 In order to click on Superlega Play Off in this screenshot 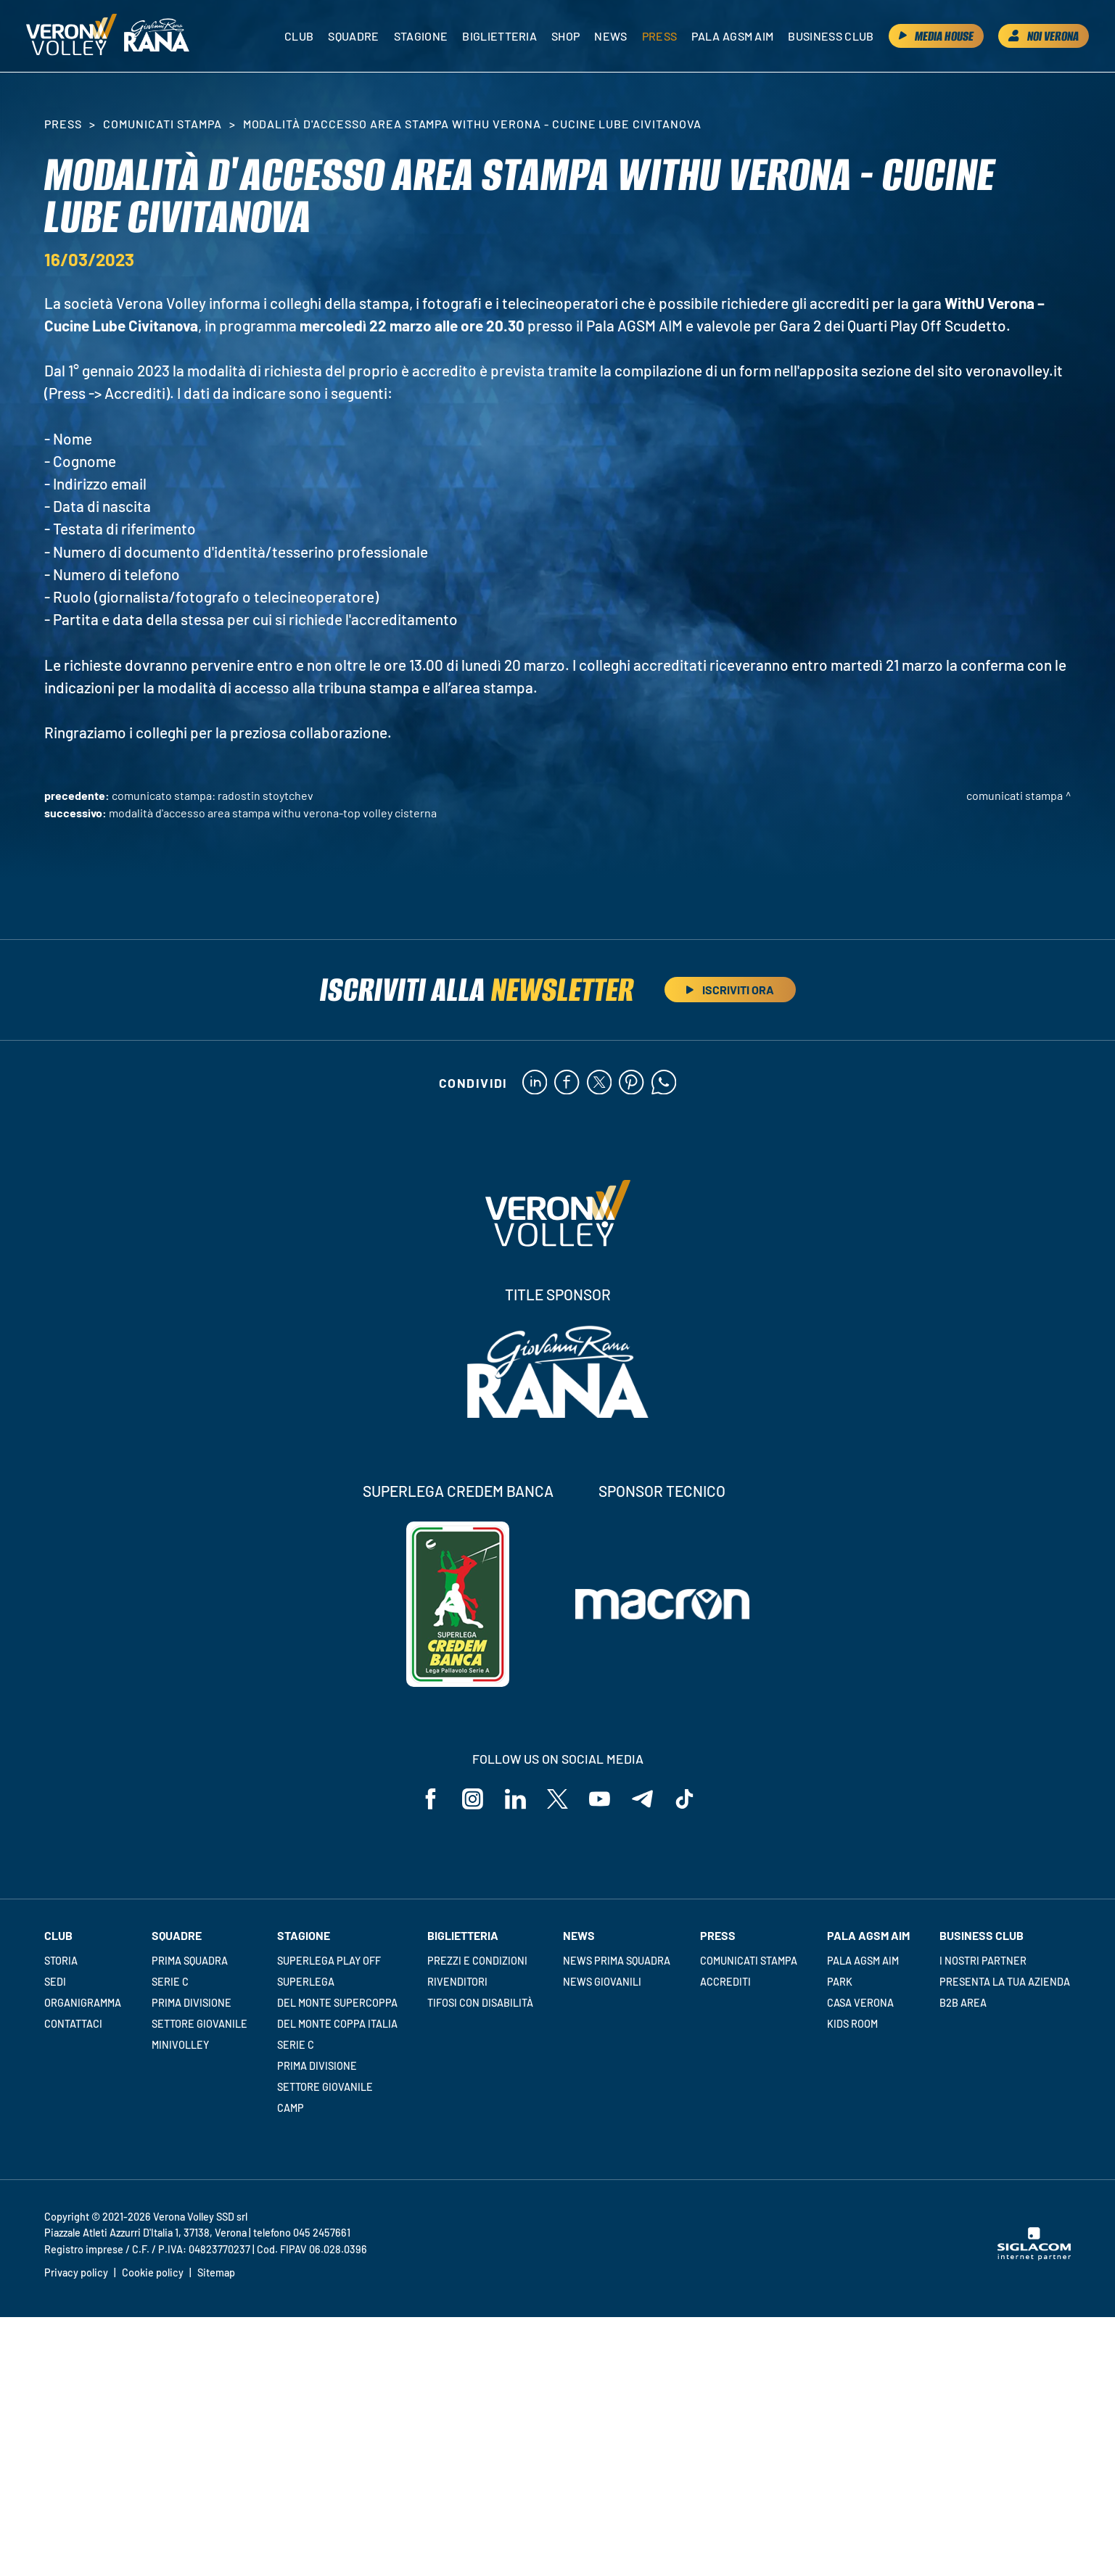, I will do `click(329, 1962)`.